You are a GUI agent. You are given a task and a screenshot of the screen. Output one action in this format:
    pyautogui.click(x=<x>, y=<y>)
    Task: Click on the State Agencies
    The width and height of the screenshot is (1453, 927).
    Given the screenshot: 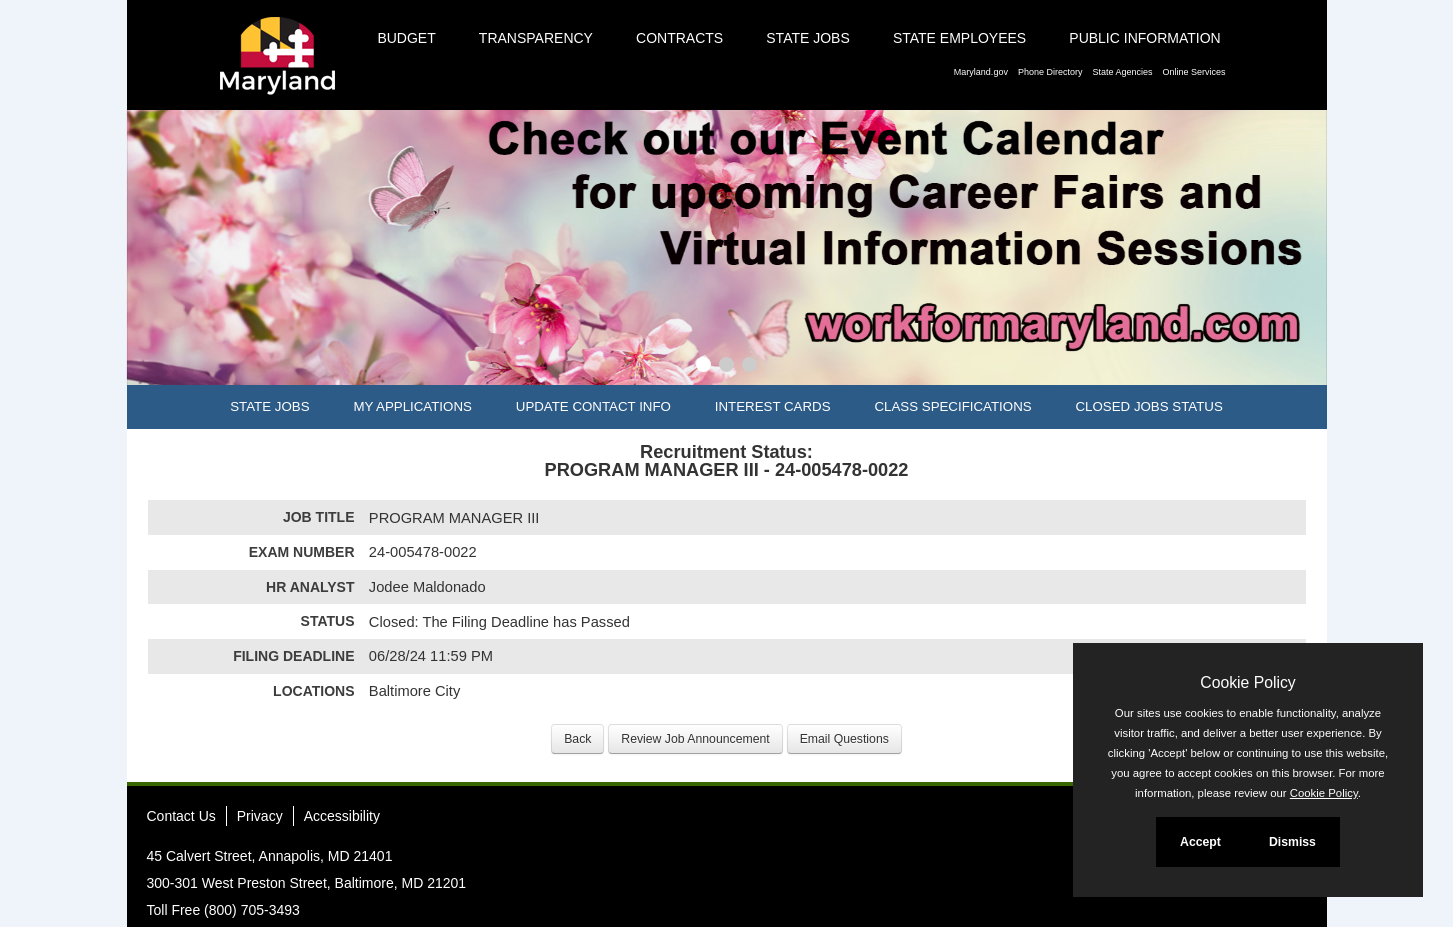 What is the action you would take?
    pyautogui.click(x=1122, y=72)
    